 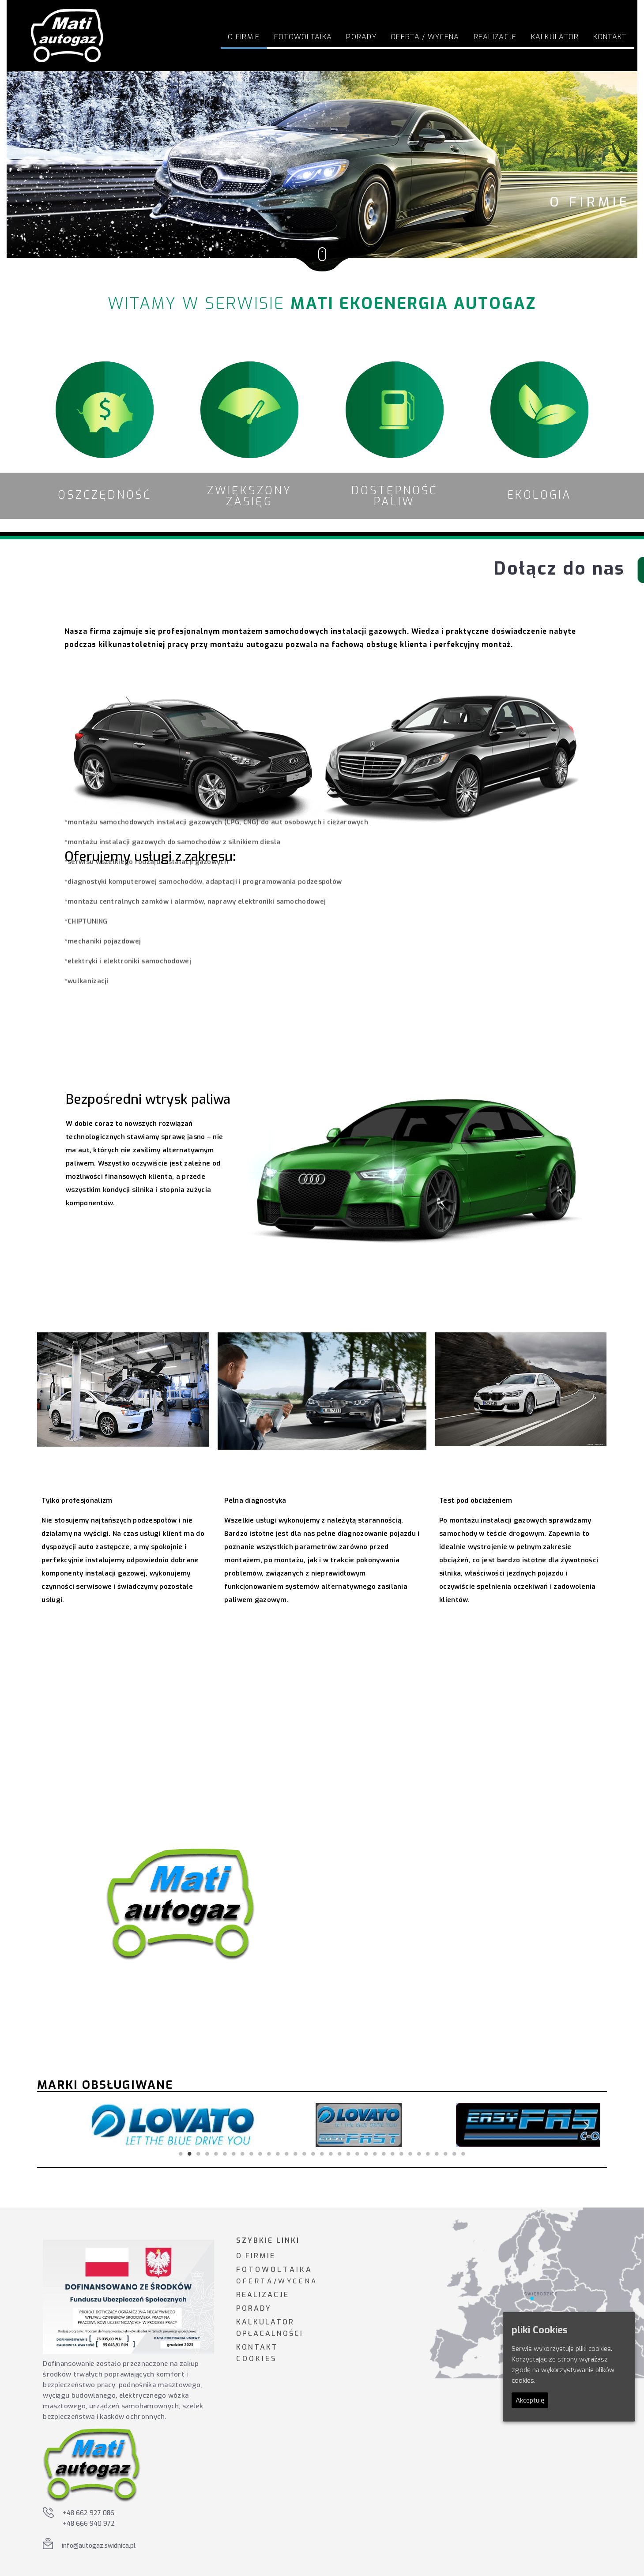 I want to click on REALIZACJE, so click(x=262, y=2294).